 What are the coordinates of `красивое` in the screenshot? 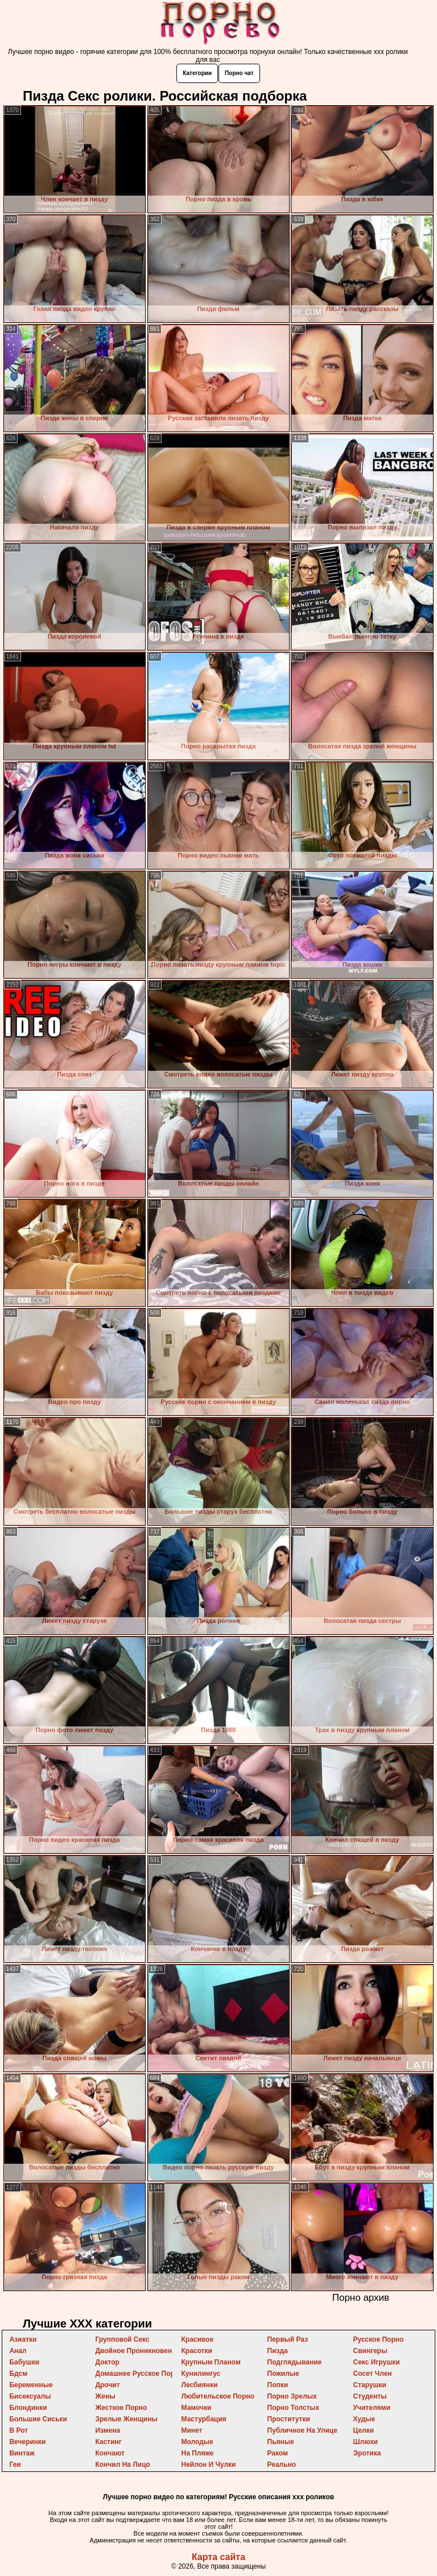 It's located at (197, 2339).